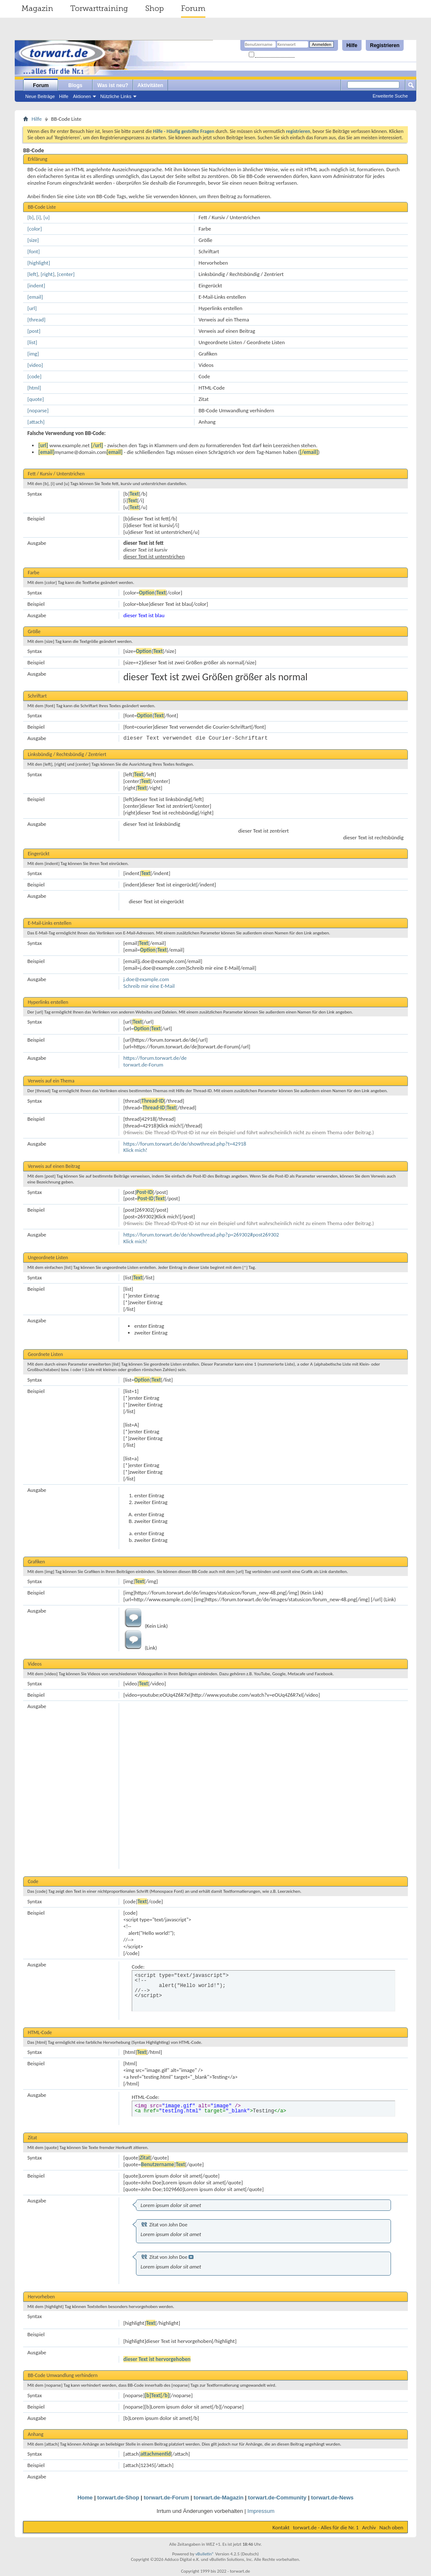  I want to click on torwart.de-Shop, so click(118, 2497).